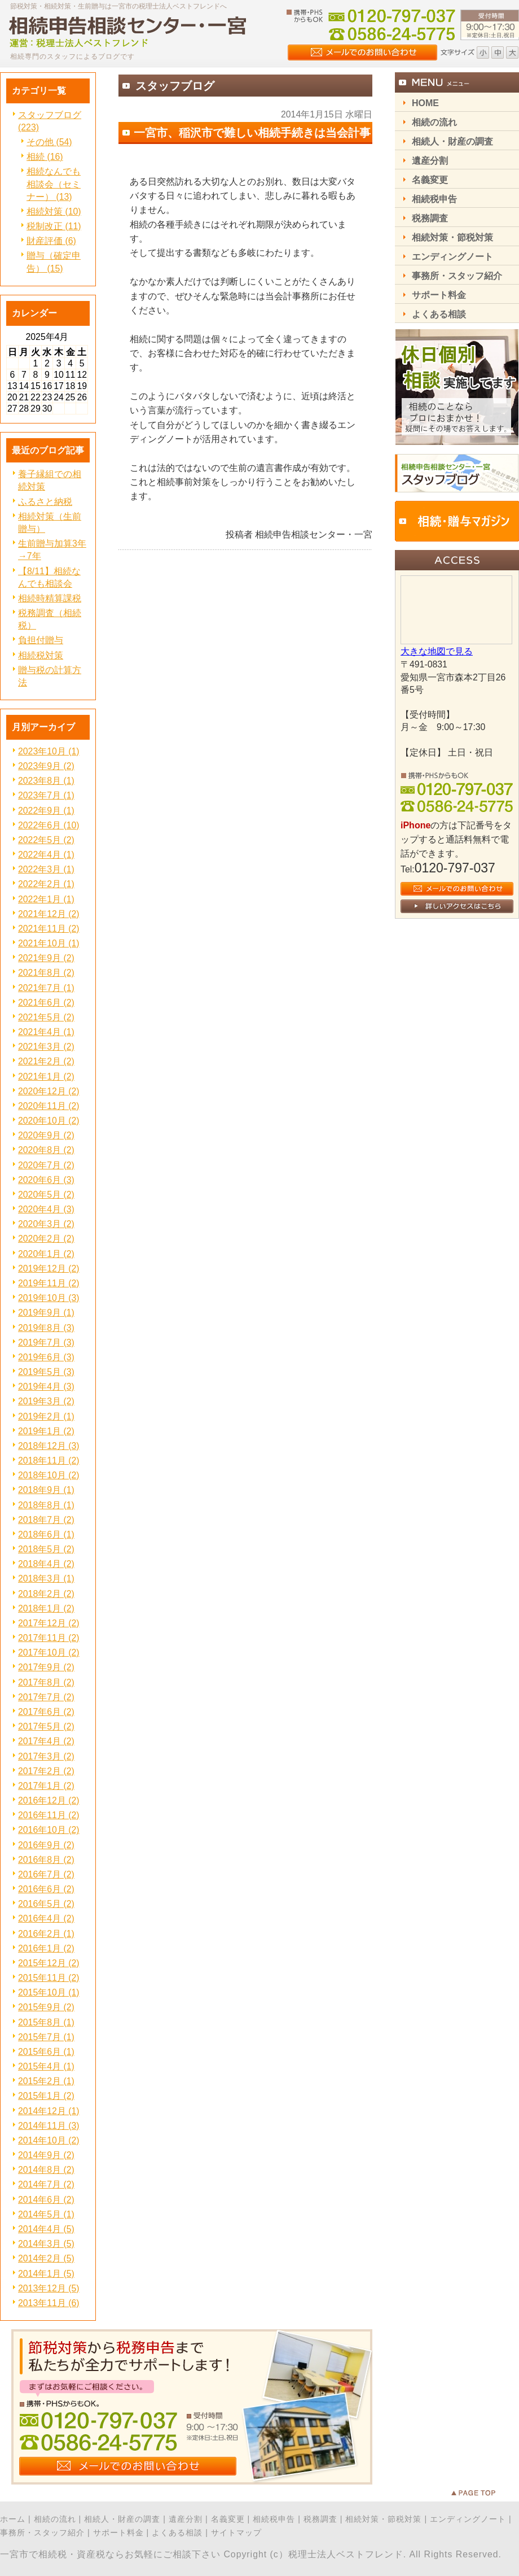  What do you see at coordinates (46, 1918) in the screenshot?
I see `2016年4月 (2)` at bounding box center [46, 1918].